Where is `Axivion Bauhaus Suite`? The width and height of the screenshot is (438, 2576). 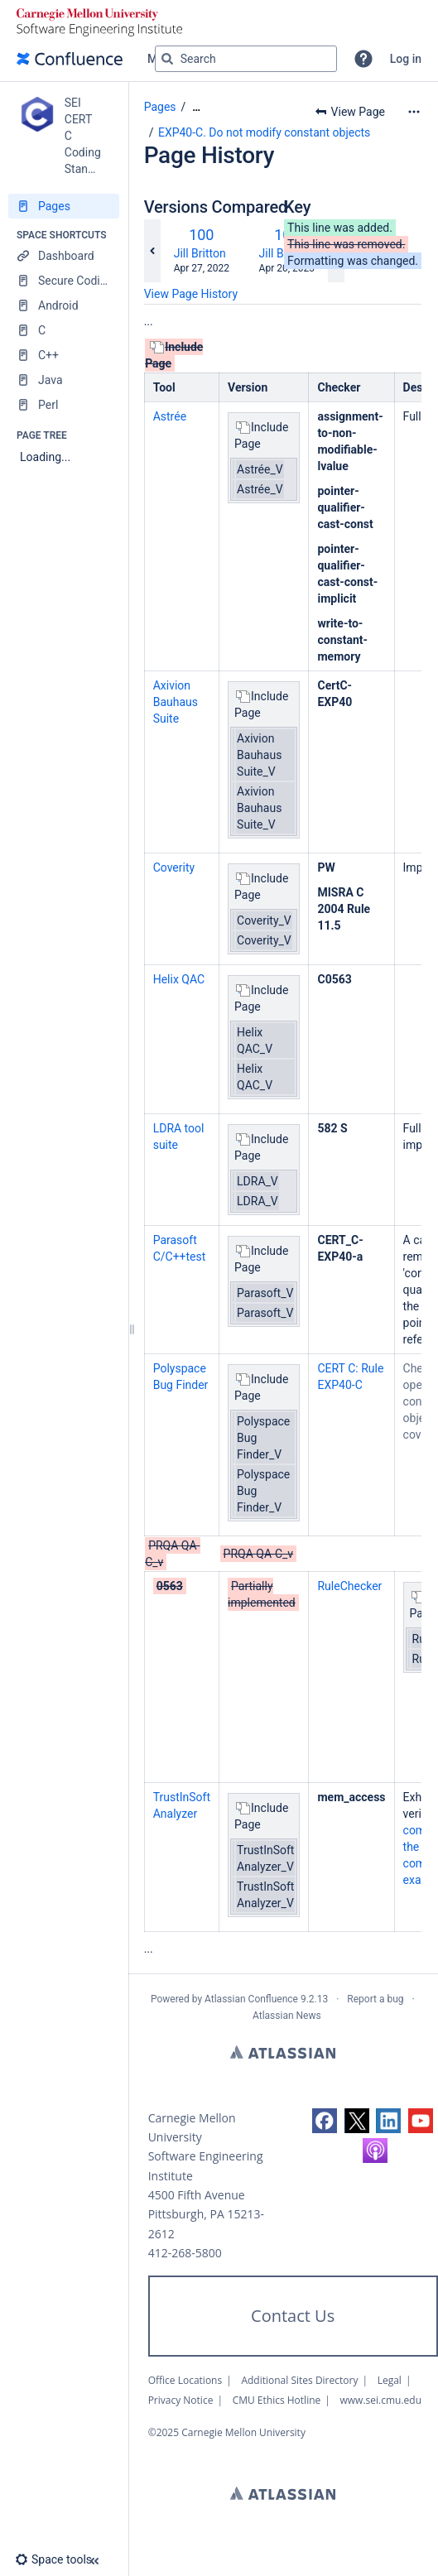
Axivion Bauhaus Suite is located at coordinates (175, 702).